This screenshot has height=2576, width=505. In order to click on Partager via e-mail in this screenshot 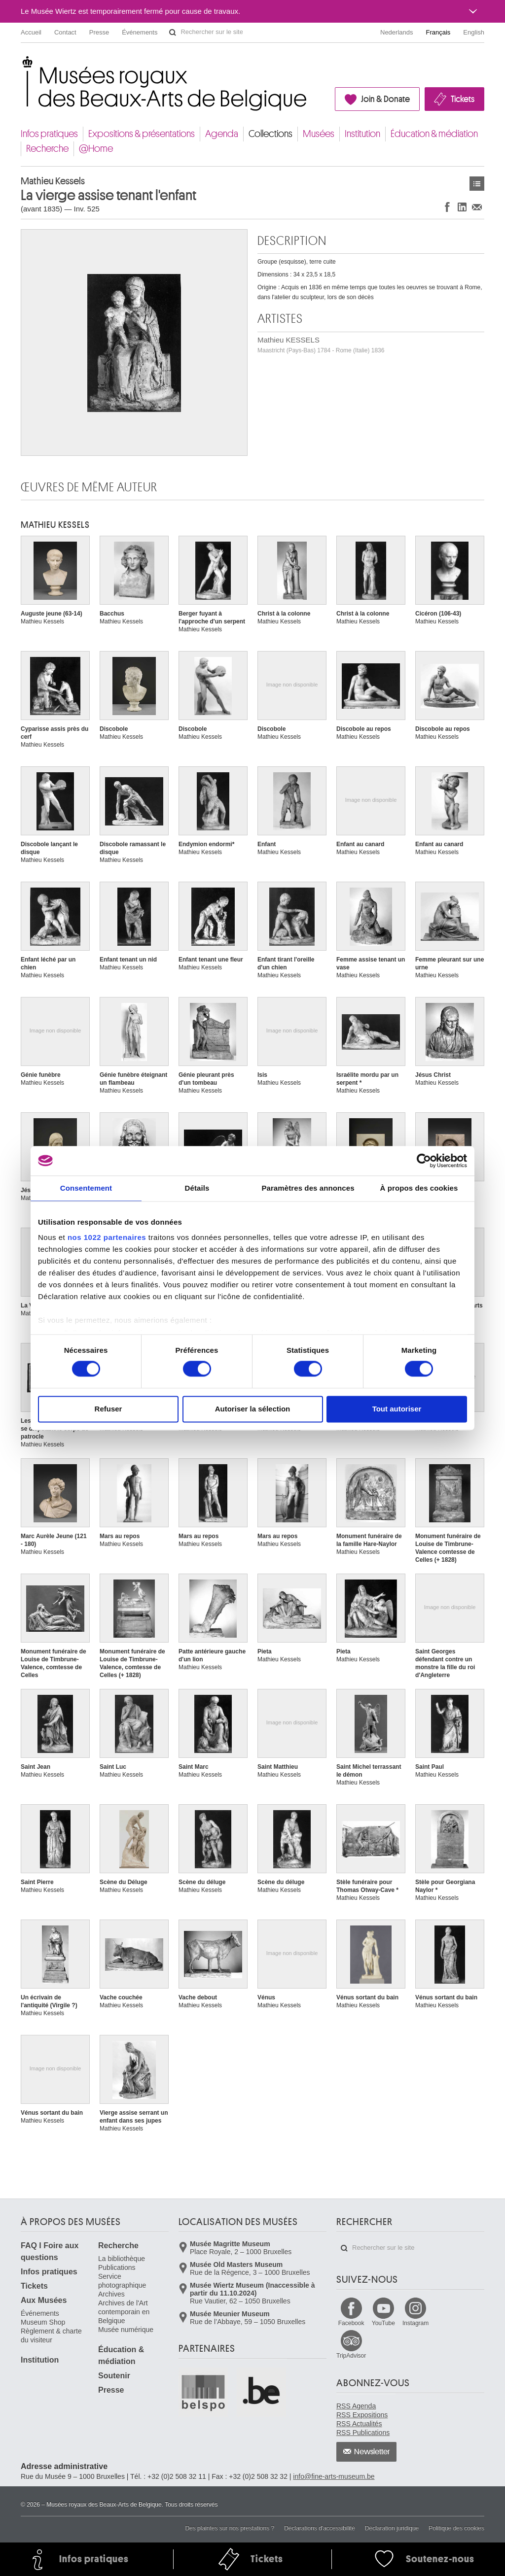, I will do `click(476, 207)`.